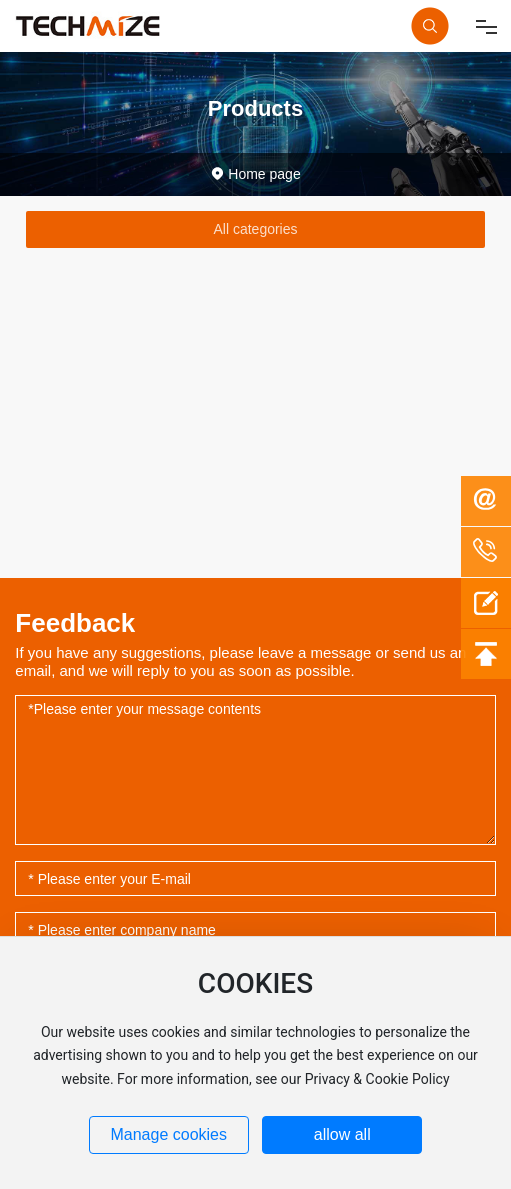 The image size is (511, 1189). I want to click on Manage cookies, so click(168, 1134).